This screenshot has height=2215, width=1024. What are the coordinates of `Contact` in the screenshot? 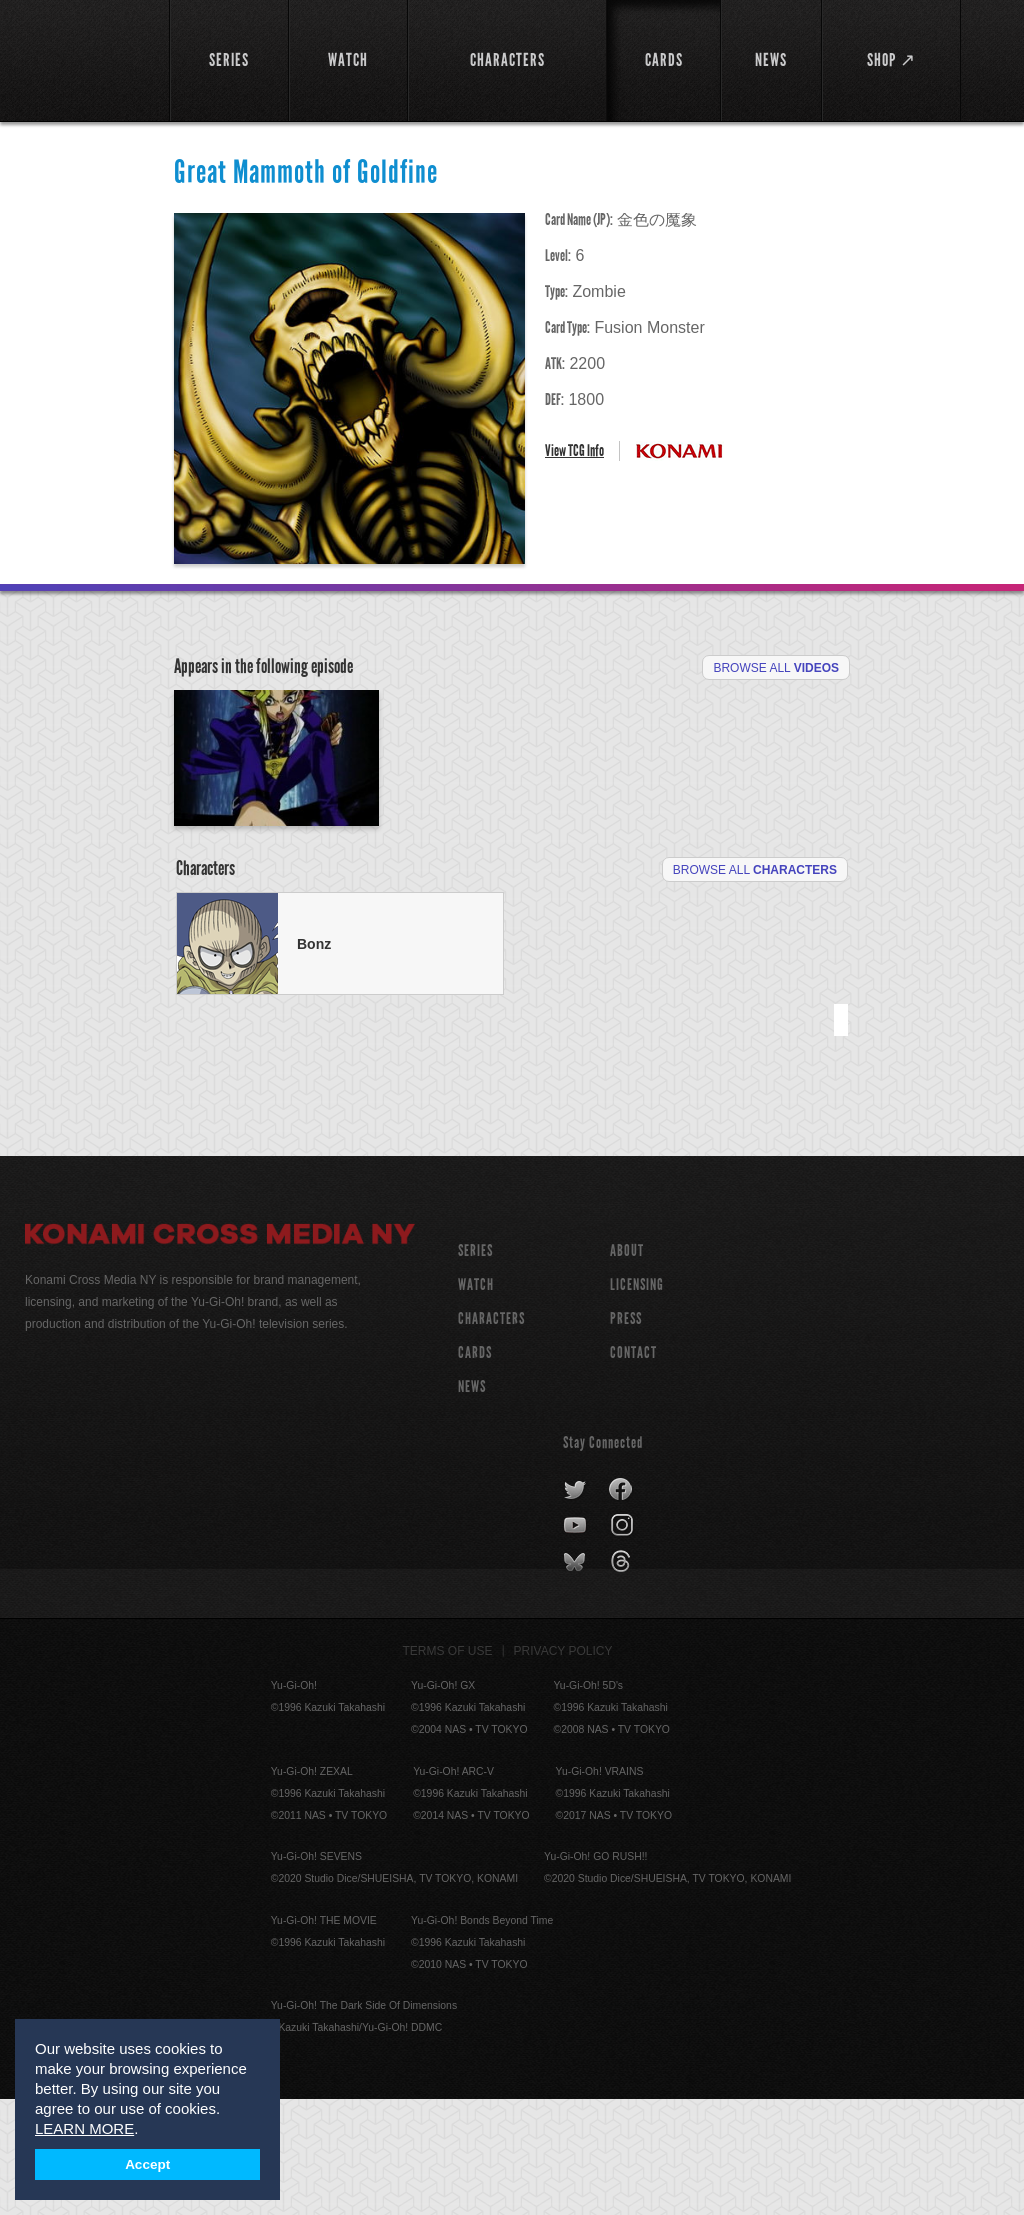 It's located at (633, 1468).